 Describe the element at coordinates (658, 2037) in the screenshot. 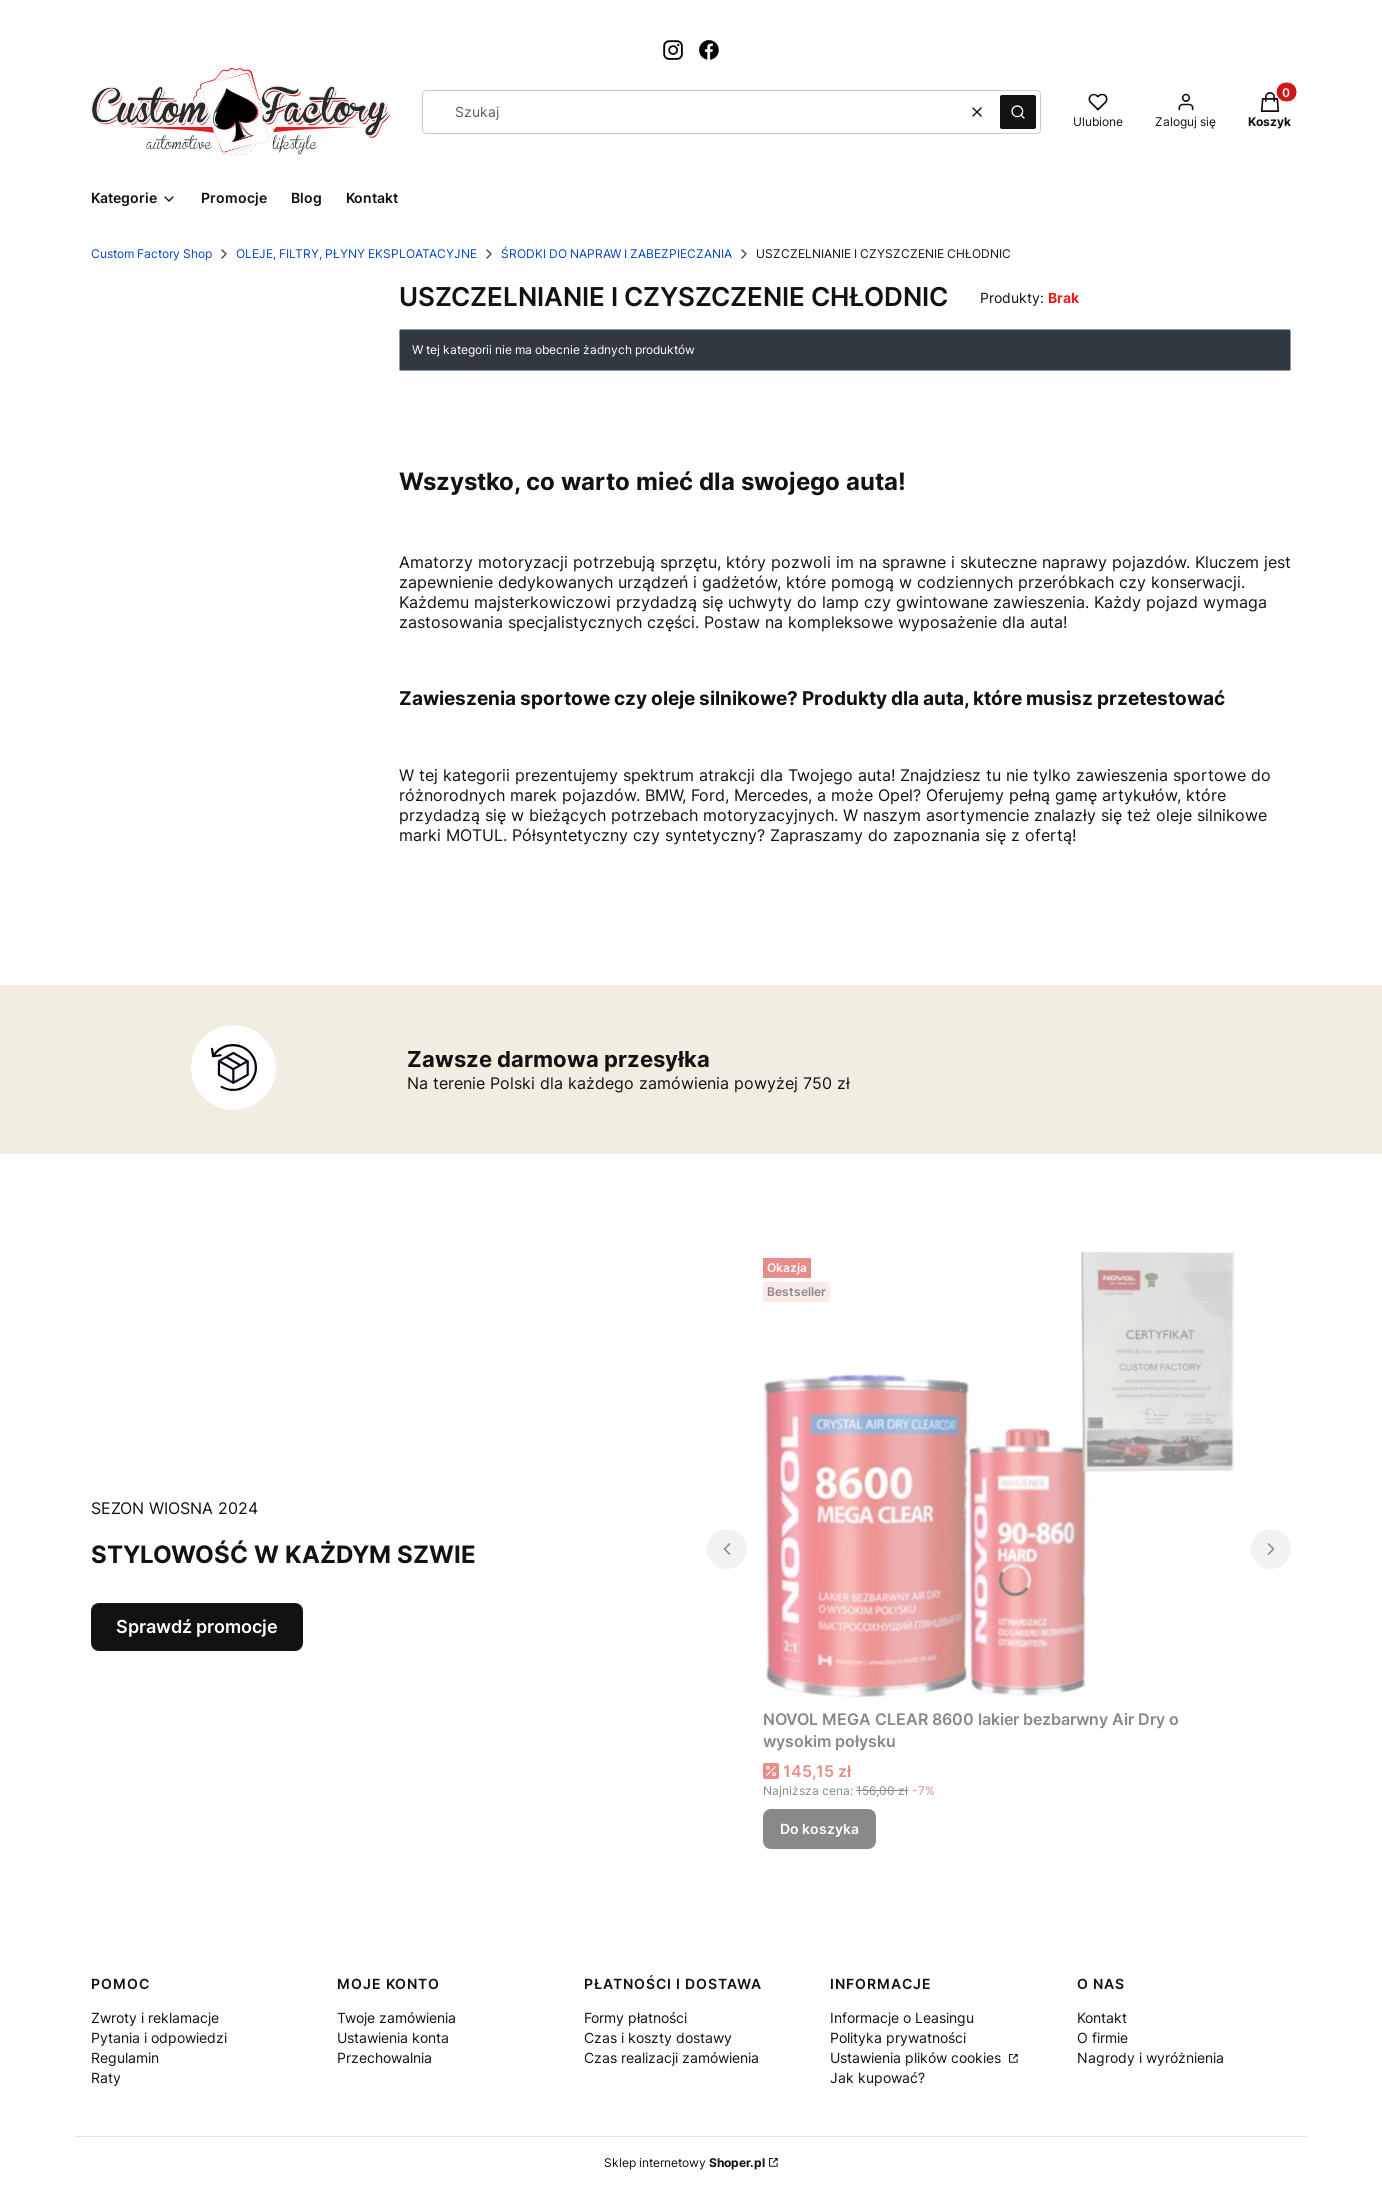

I see `Czas i koszty dostawy` at that location.